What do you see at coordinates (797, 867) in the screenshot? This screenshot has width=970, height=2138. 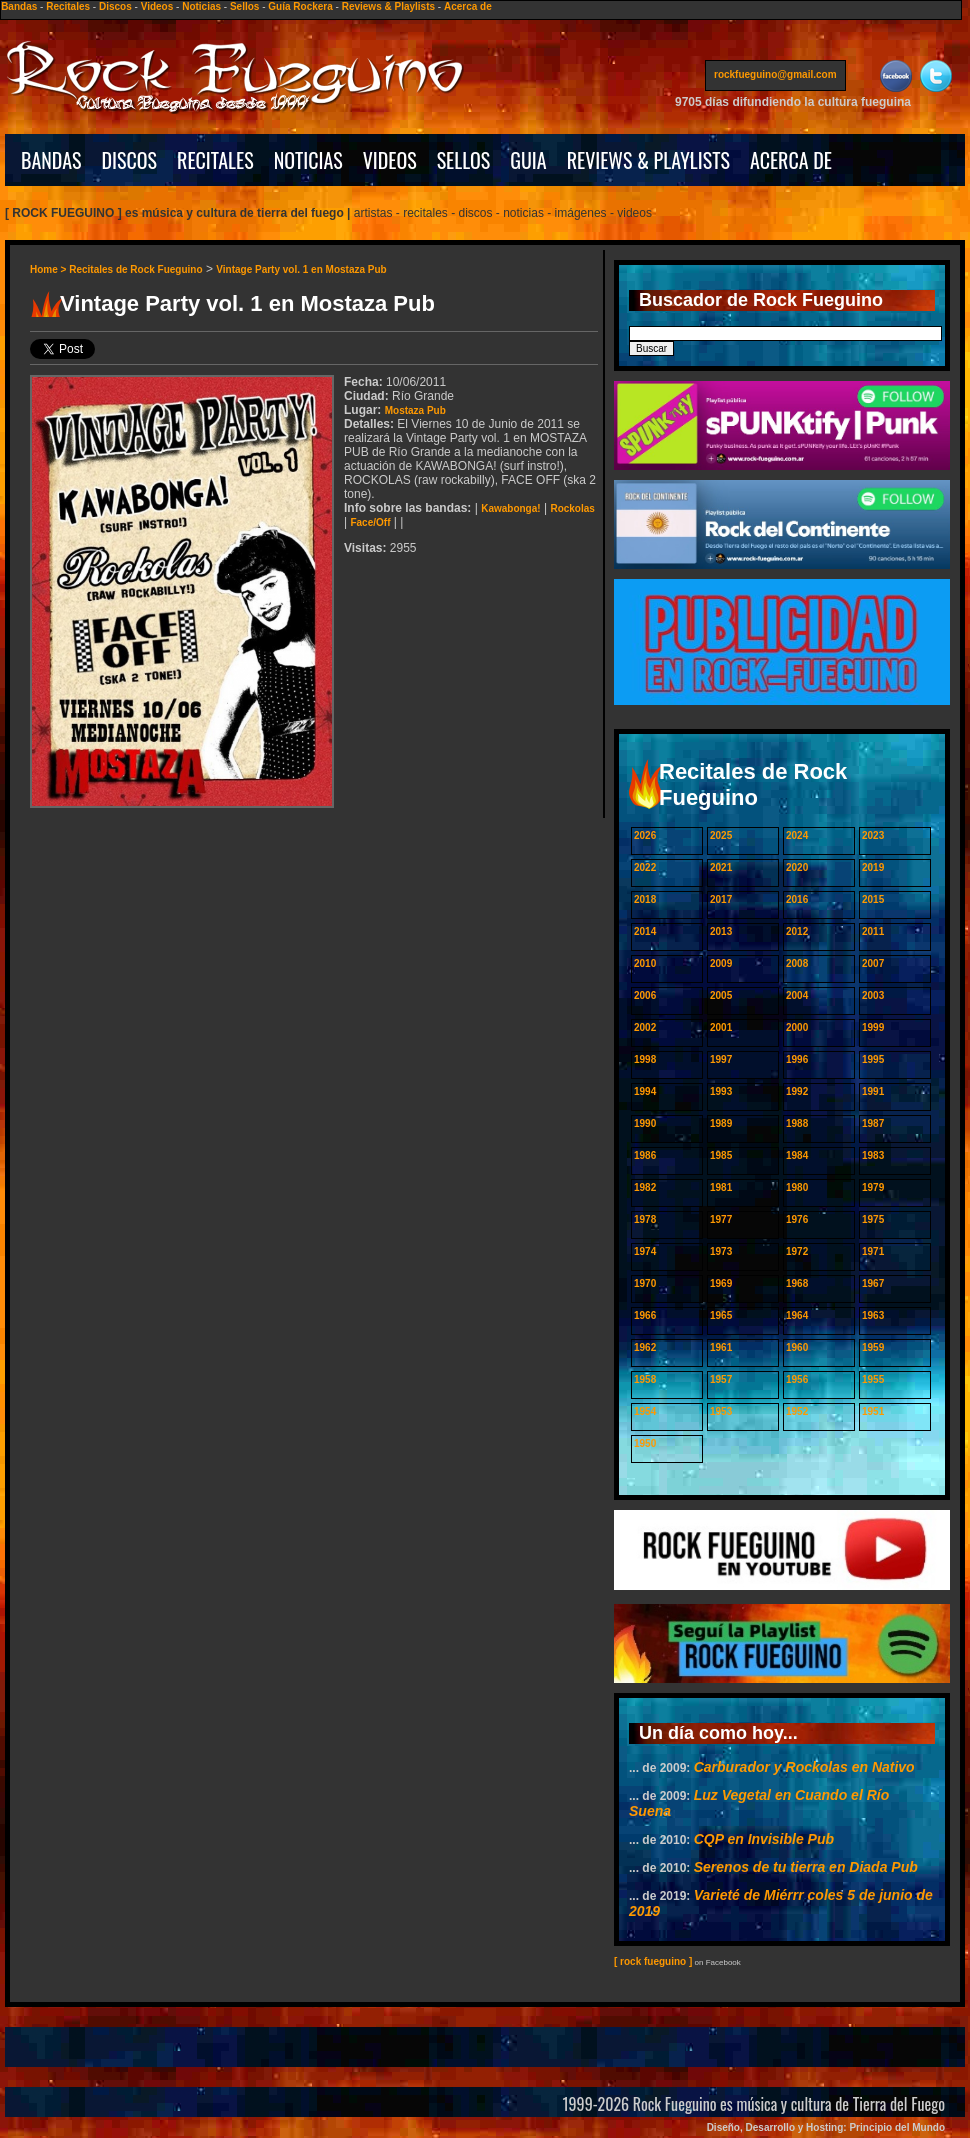 I see `2020` at bounding box center [797, 867].